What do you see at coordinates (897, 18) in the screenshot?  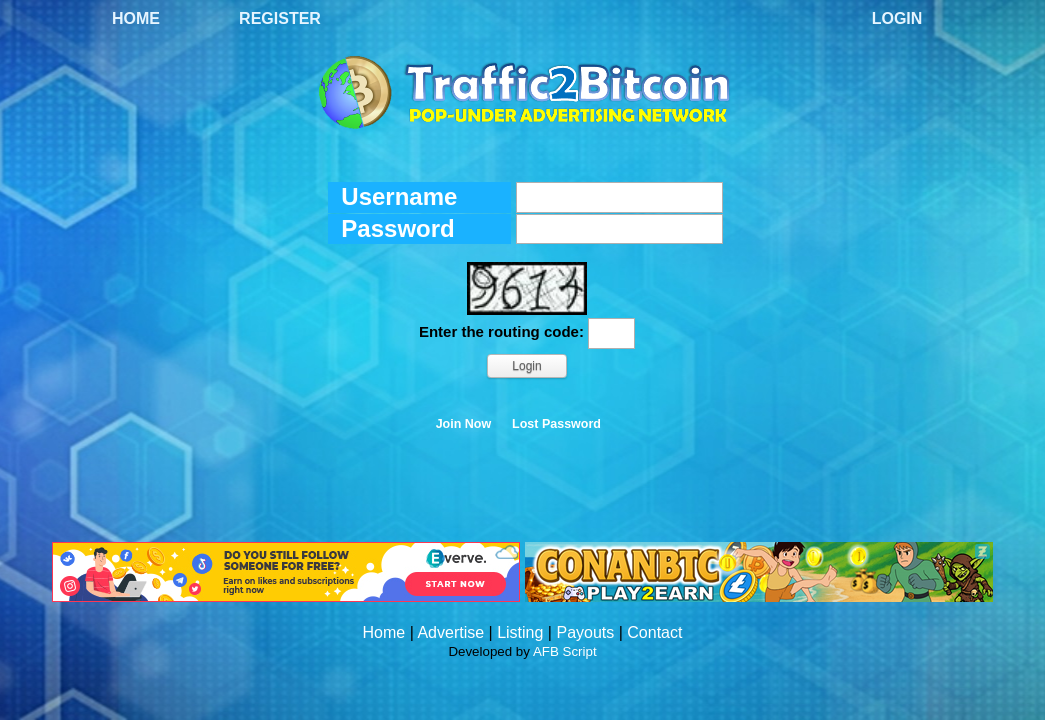 I see `Login` at bounding box center [897, 18].